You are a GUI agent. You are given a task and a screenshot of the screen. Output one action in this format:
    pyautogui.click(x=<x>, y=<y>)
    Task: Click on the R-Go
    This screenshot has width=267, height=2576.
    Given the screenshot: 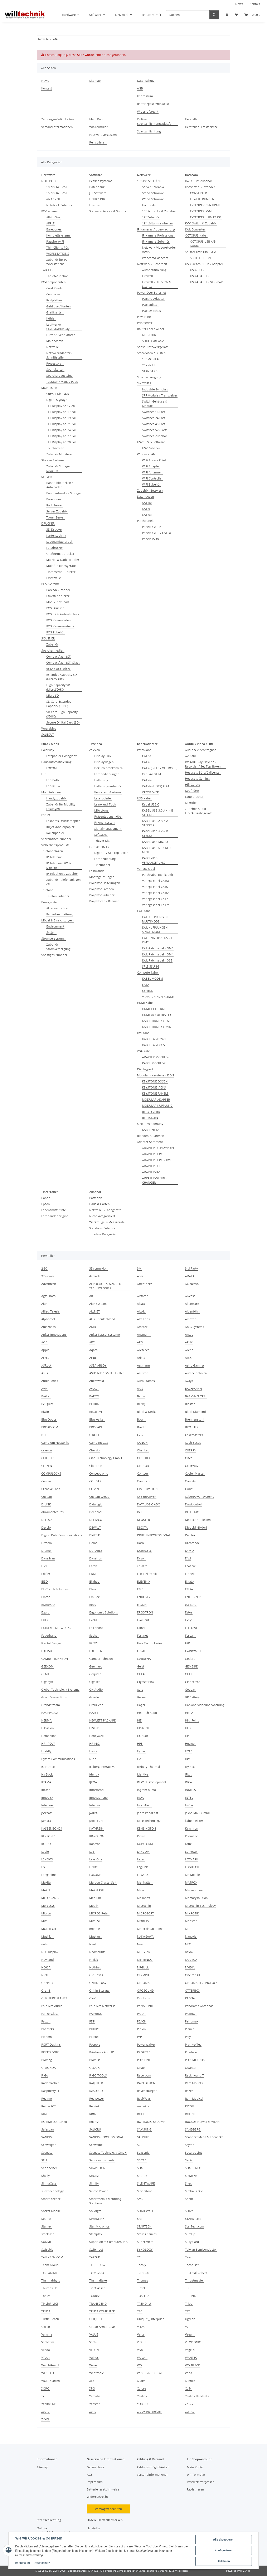 What is the action you would take?
    pyautogui.click(x=44, y=2075)
    